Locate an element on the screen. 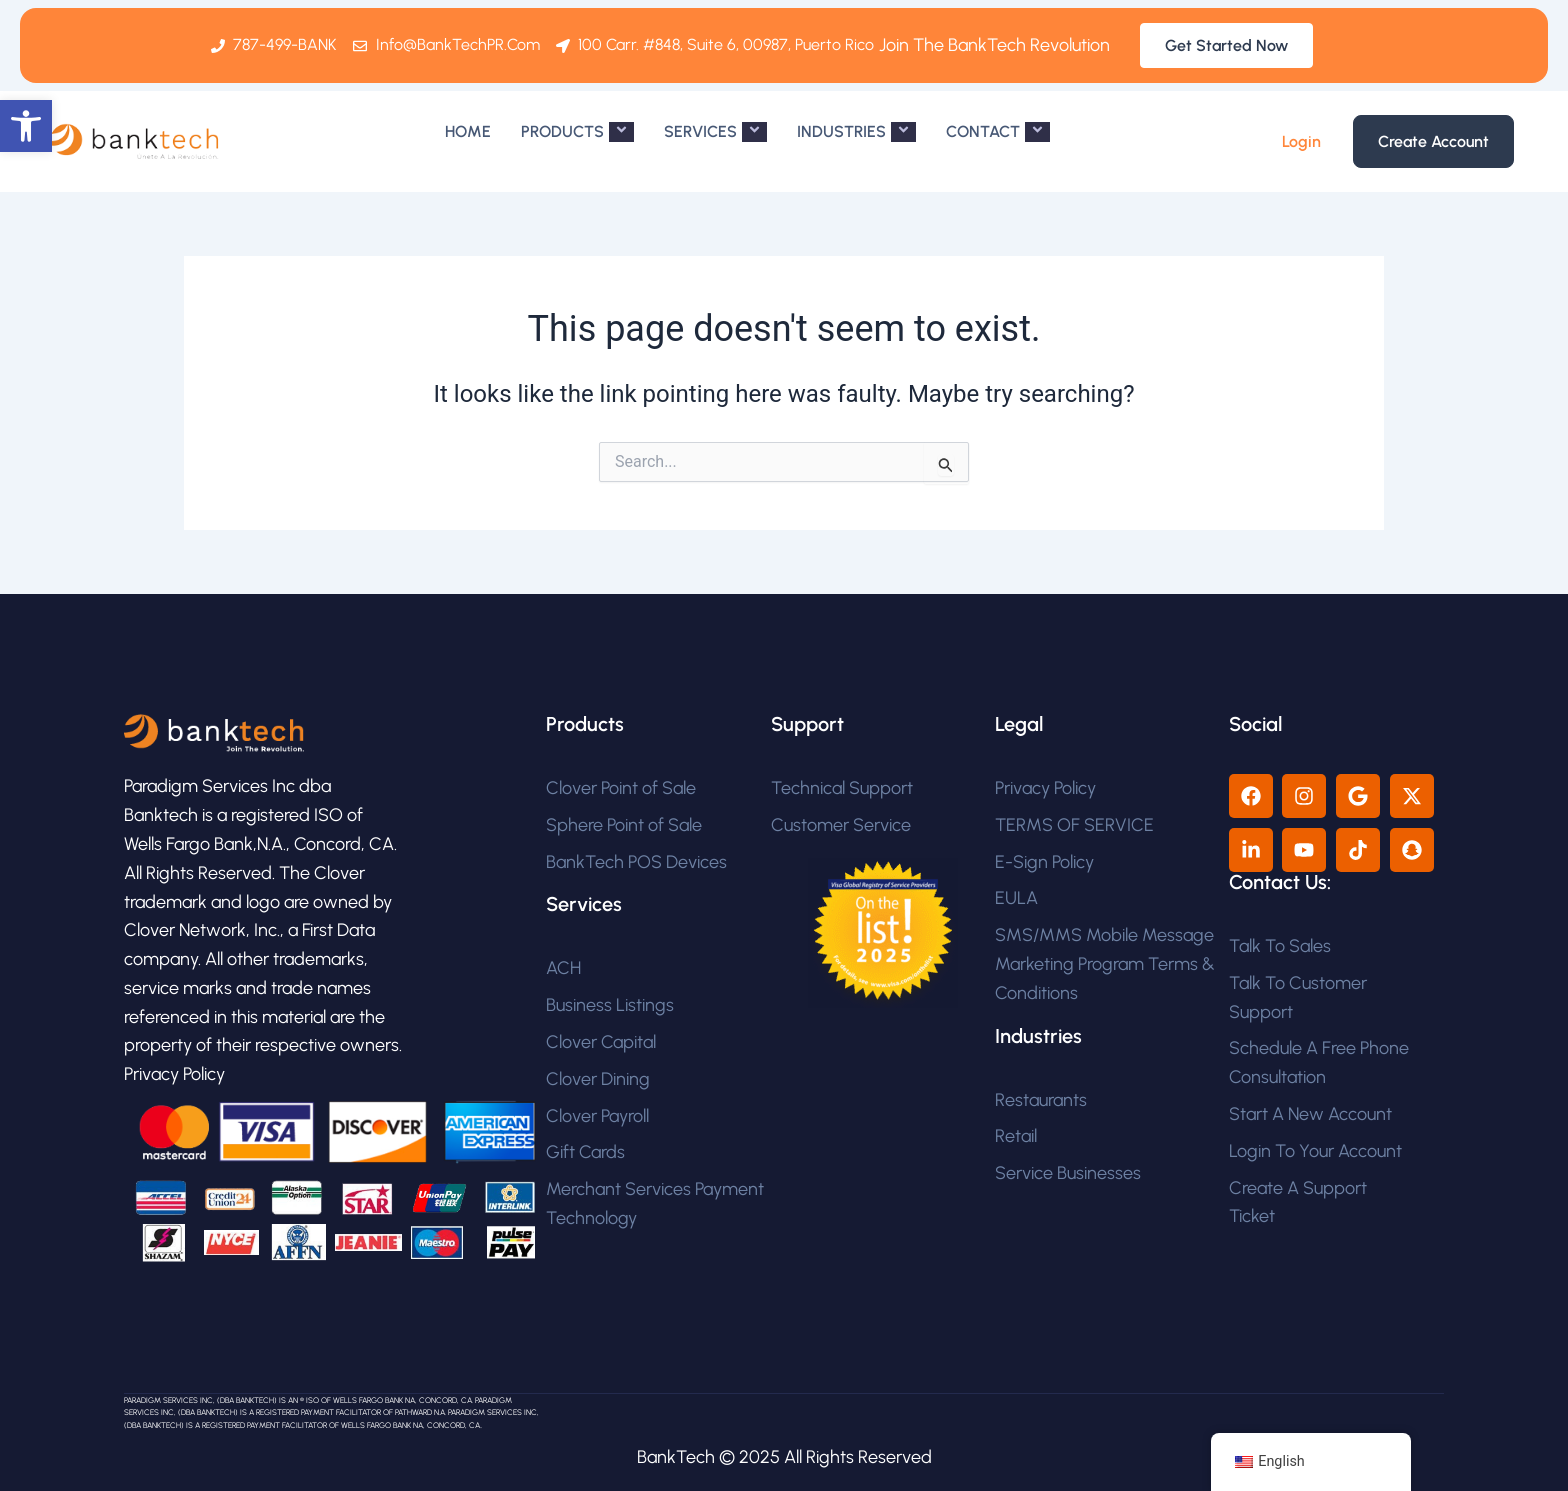 The height and width of the screenshot is (1491, 1568). E-Sign Policy is located at coordinates (1044, 862).